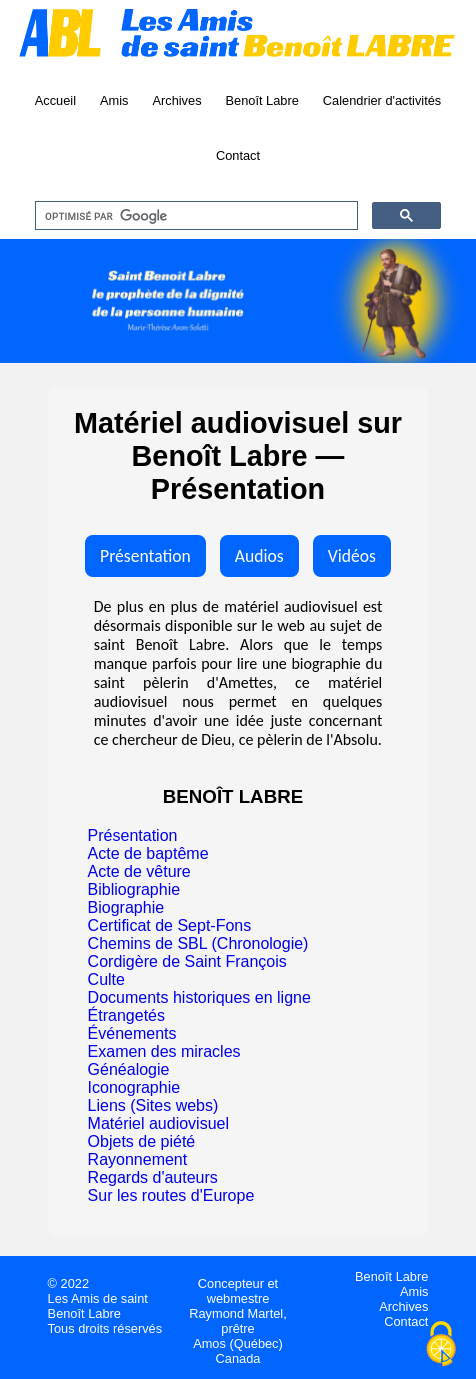 Image resolution: width=476 pixels, height=1379 pixels. What do you see at coordinates (126, 1015) in the screenshot?
I see `Étrangetés` at bounding box center [126, 1015].